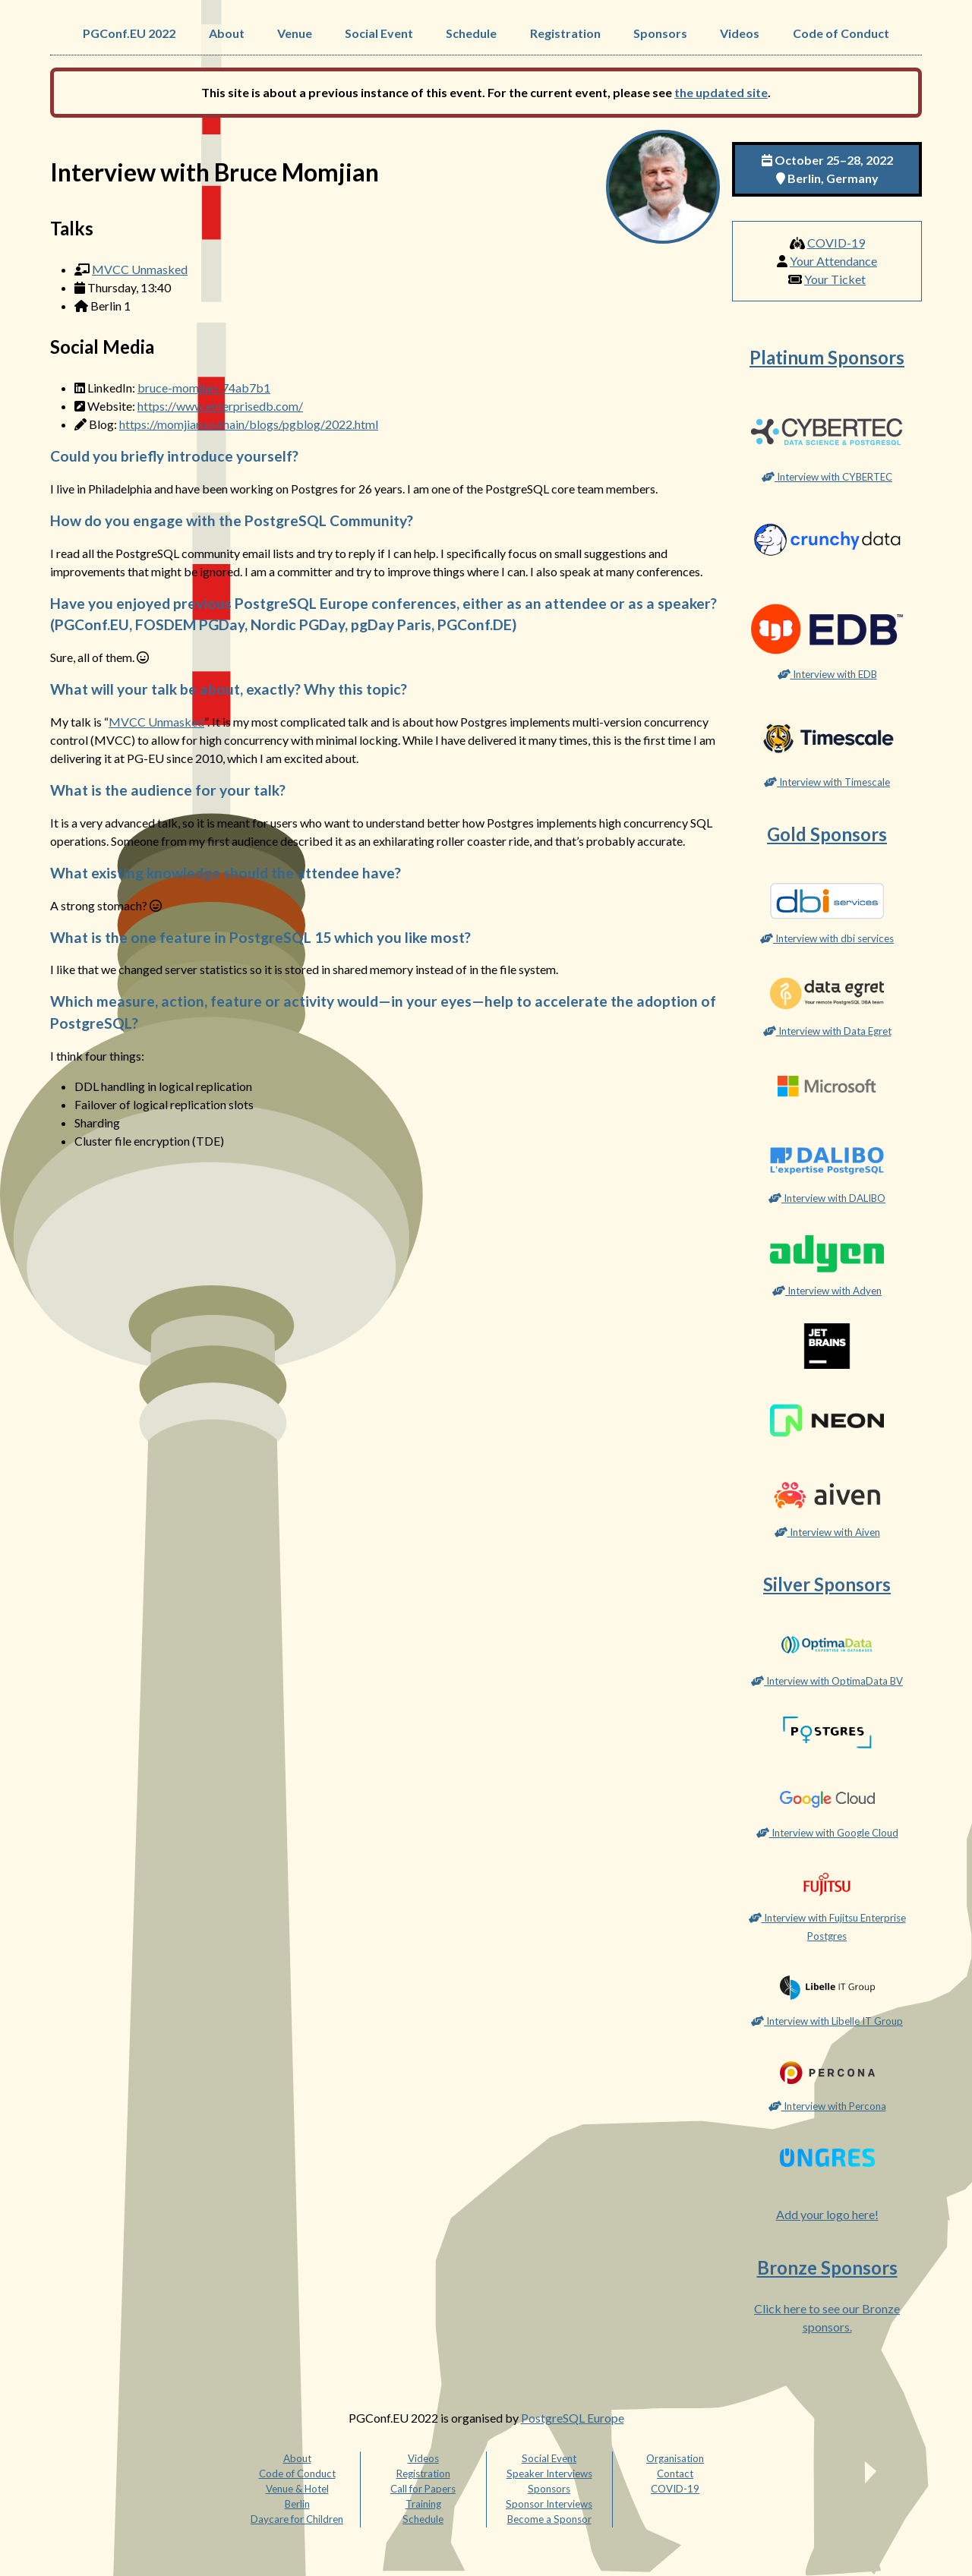 The image size is (972, 2576). What do you see at coordinates (423, 2504) in the screenshot?
I see `Training` at bounding box center [423, 2504].